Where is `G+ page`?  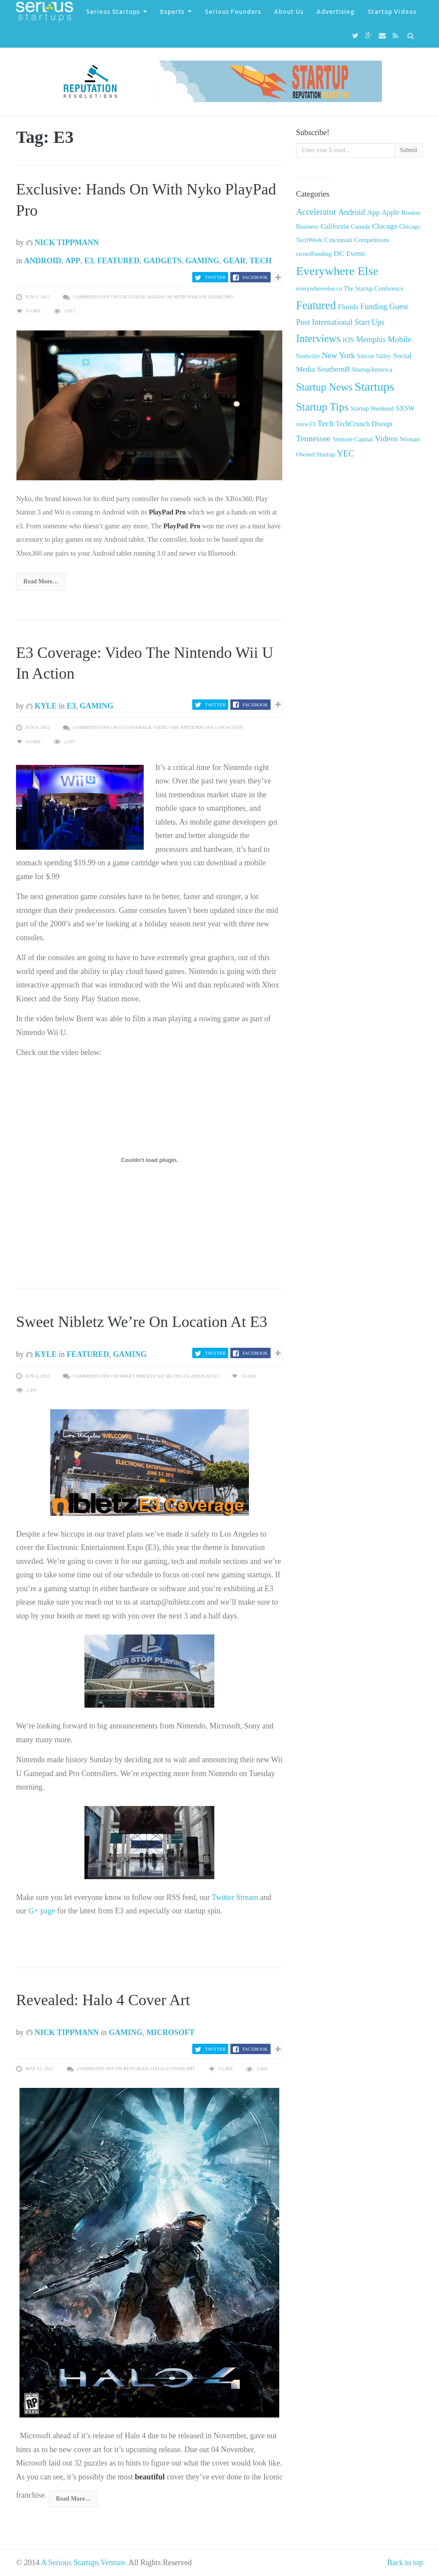
G+ page is located at coordinates (42, 1910).